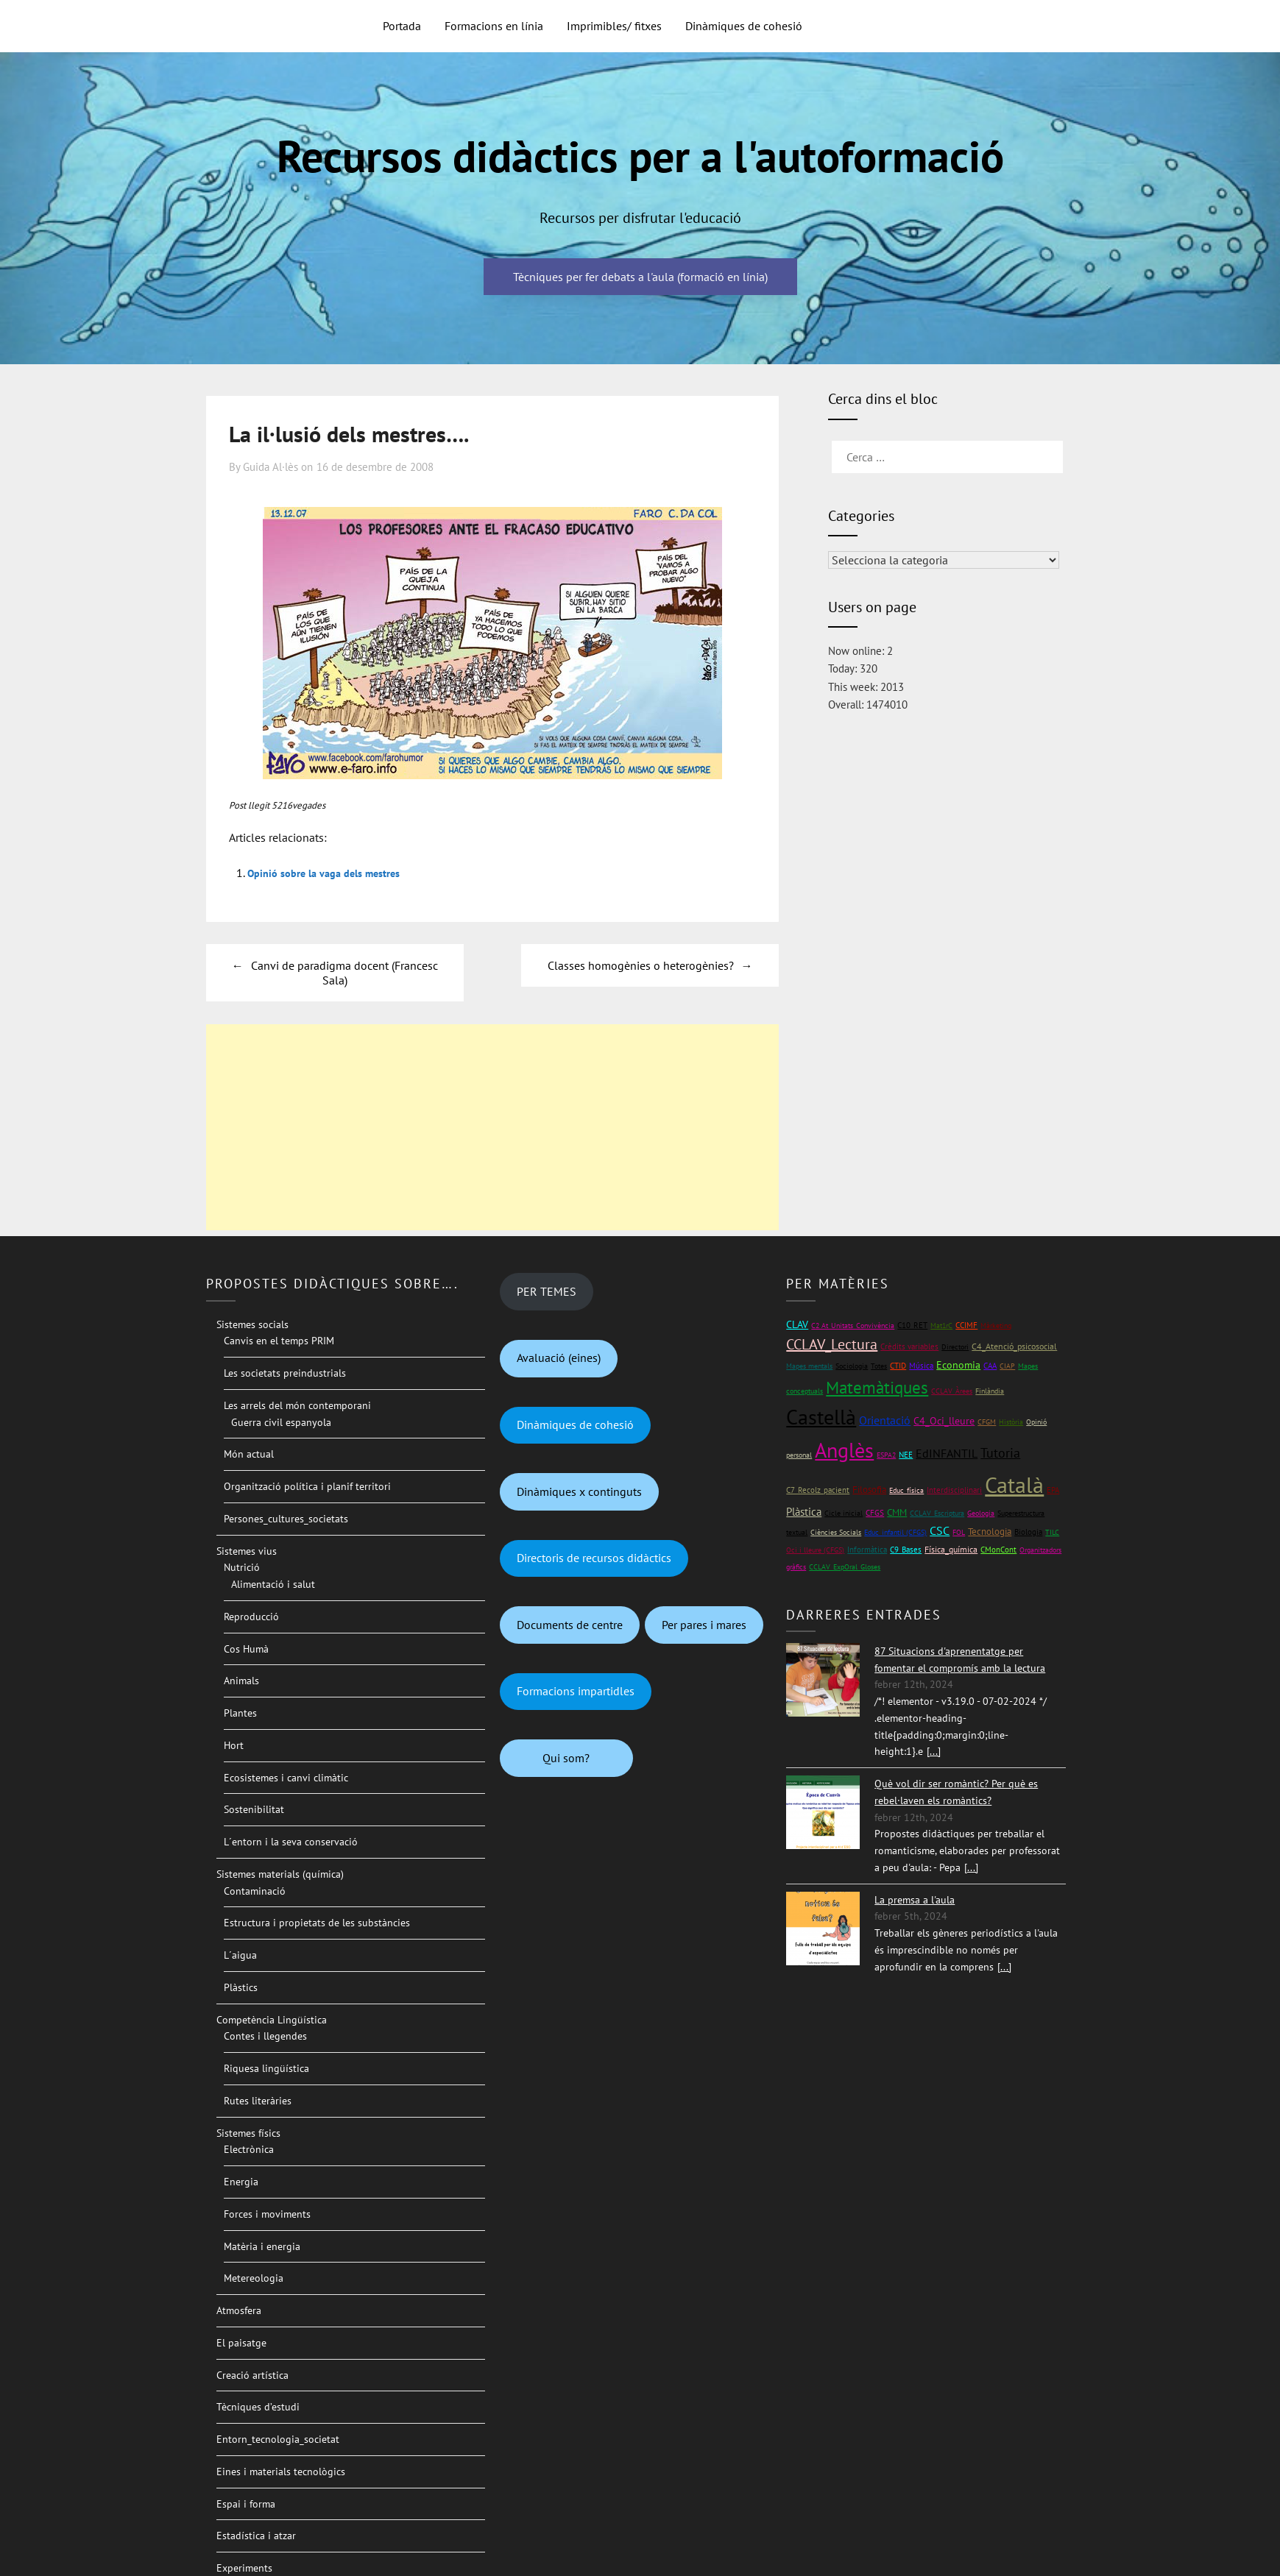 This screenshot has width=1280, height=2576. Describe the element at coordinates (995, 1325) in the screenshot. I see `Màrketing` at that location.